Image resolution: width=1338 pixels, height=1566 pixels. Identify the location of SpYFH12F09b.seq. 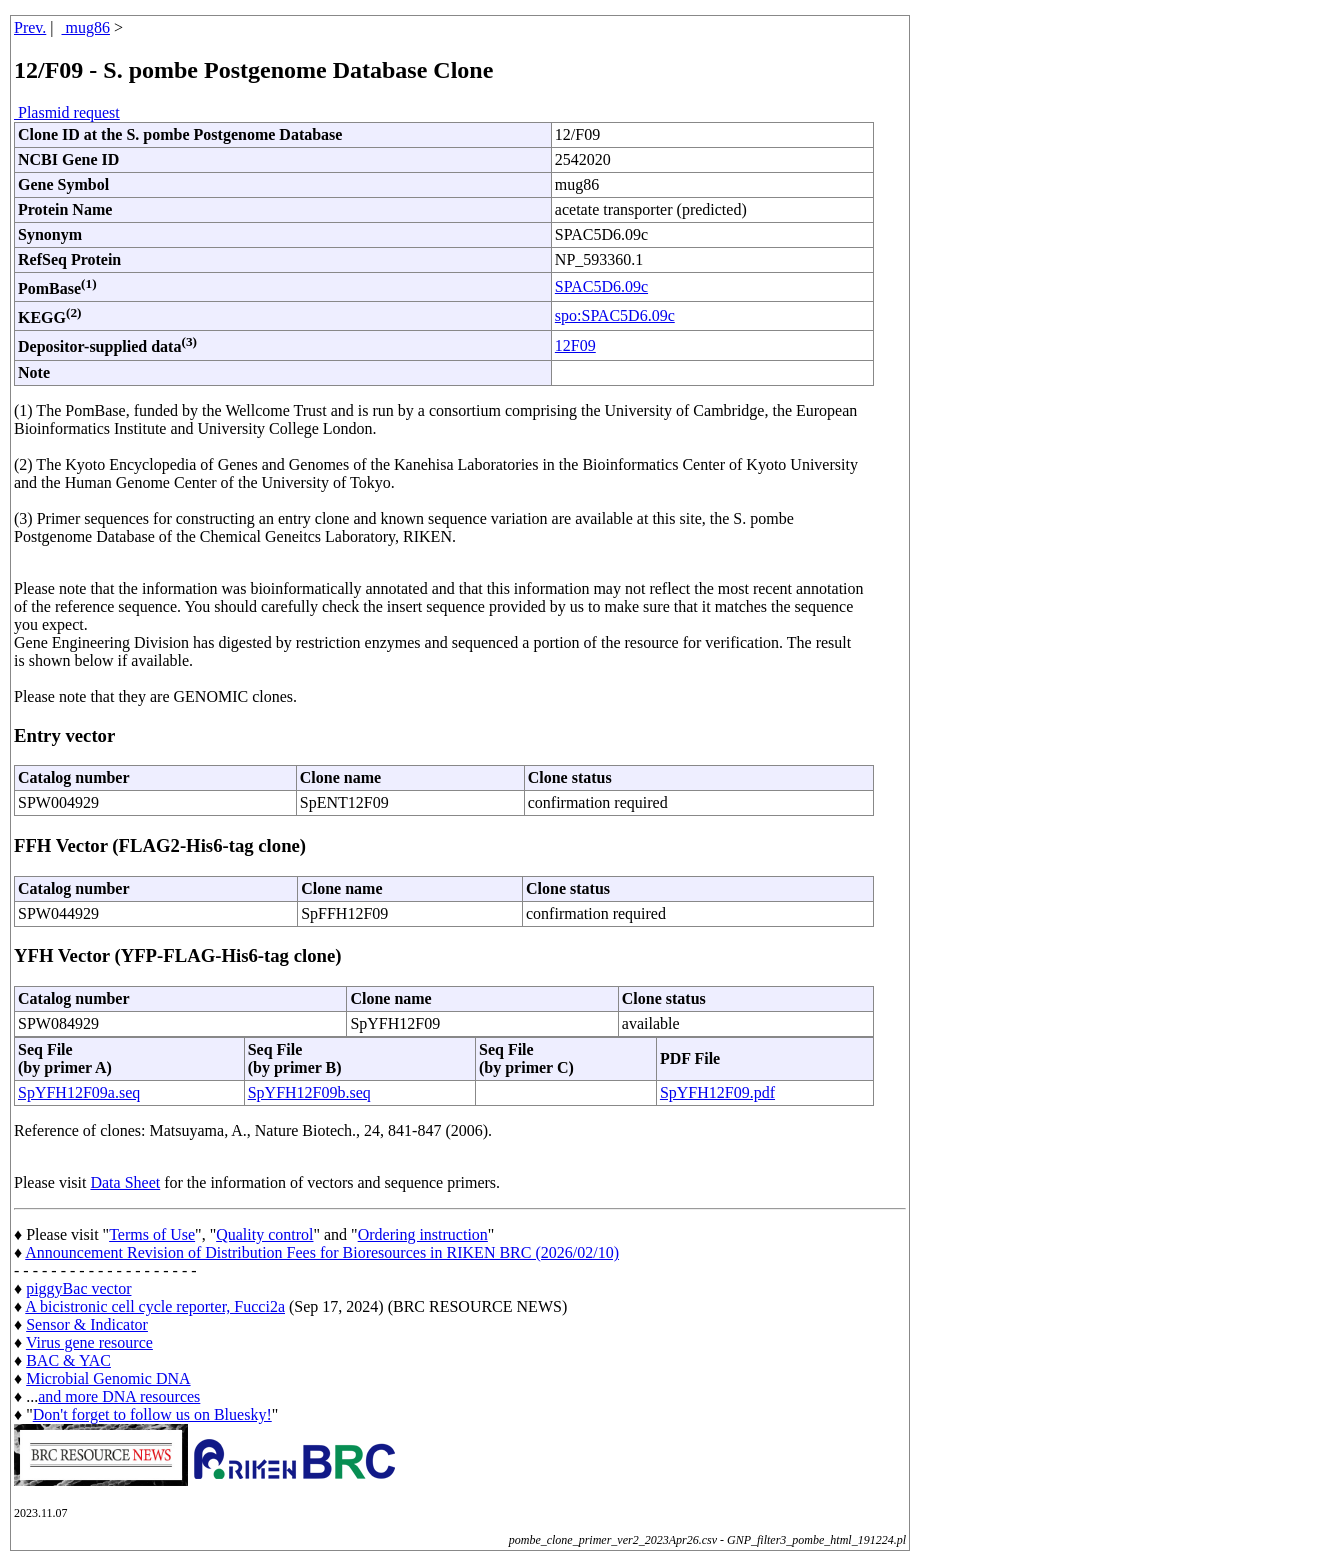
(309, 1092).